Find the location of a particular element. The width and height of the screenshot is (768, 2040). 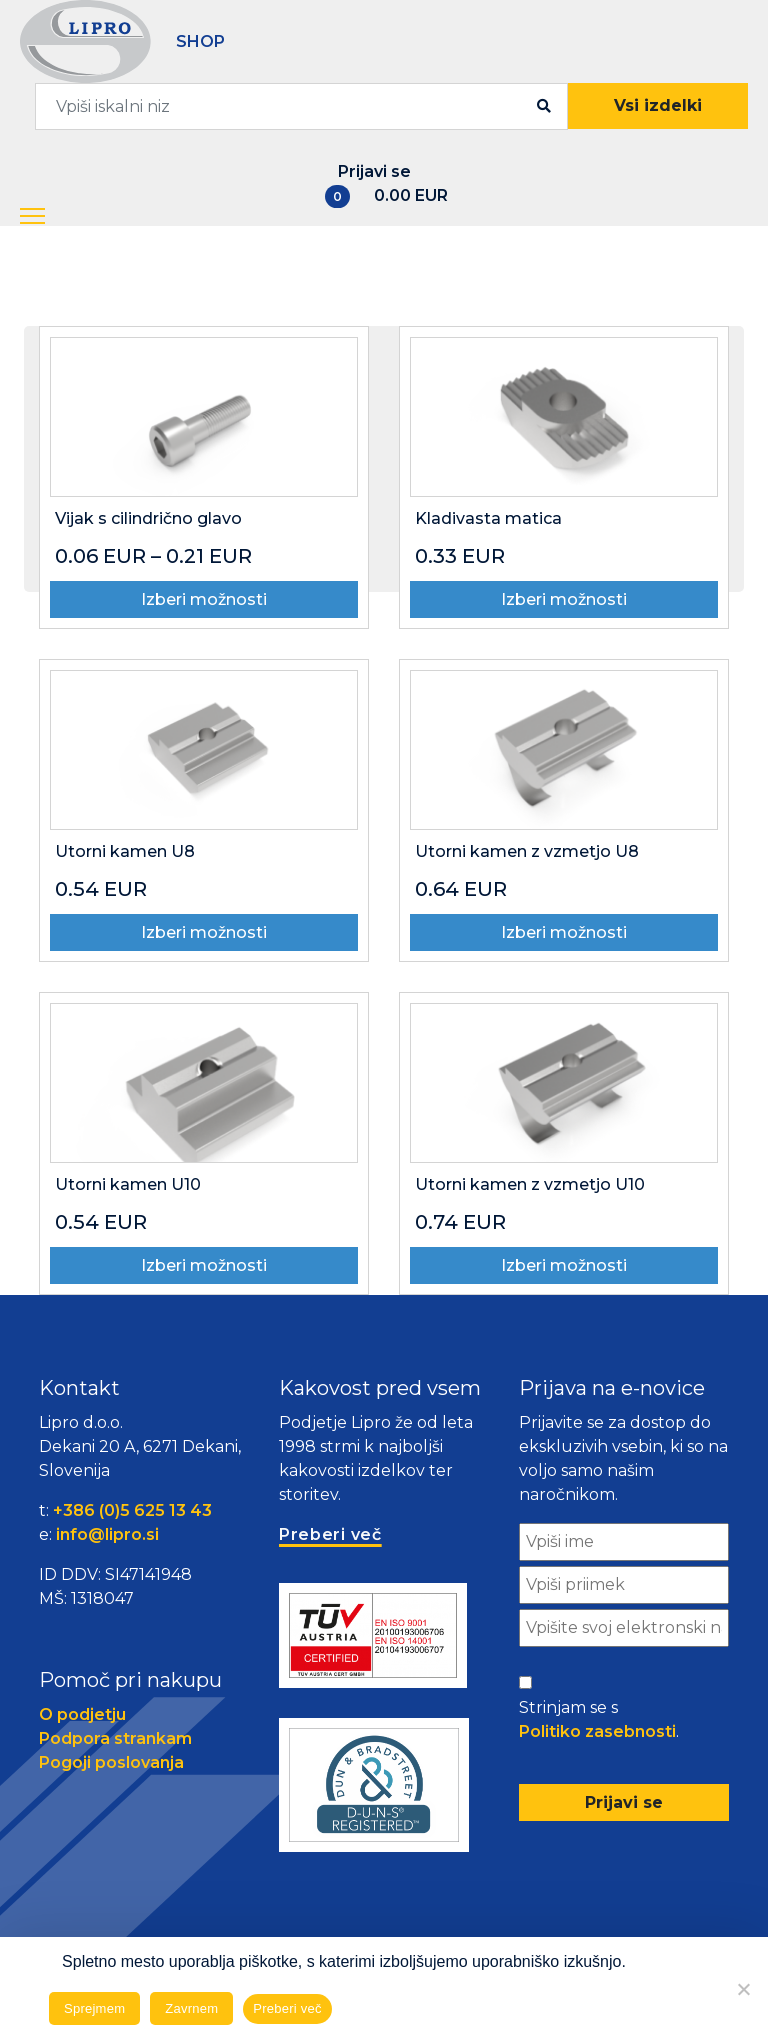

Prijavi se is located at coordinates (374, 171).